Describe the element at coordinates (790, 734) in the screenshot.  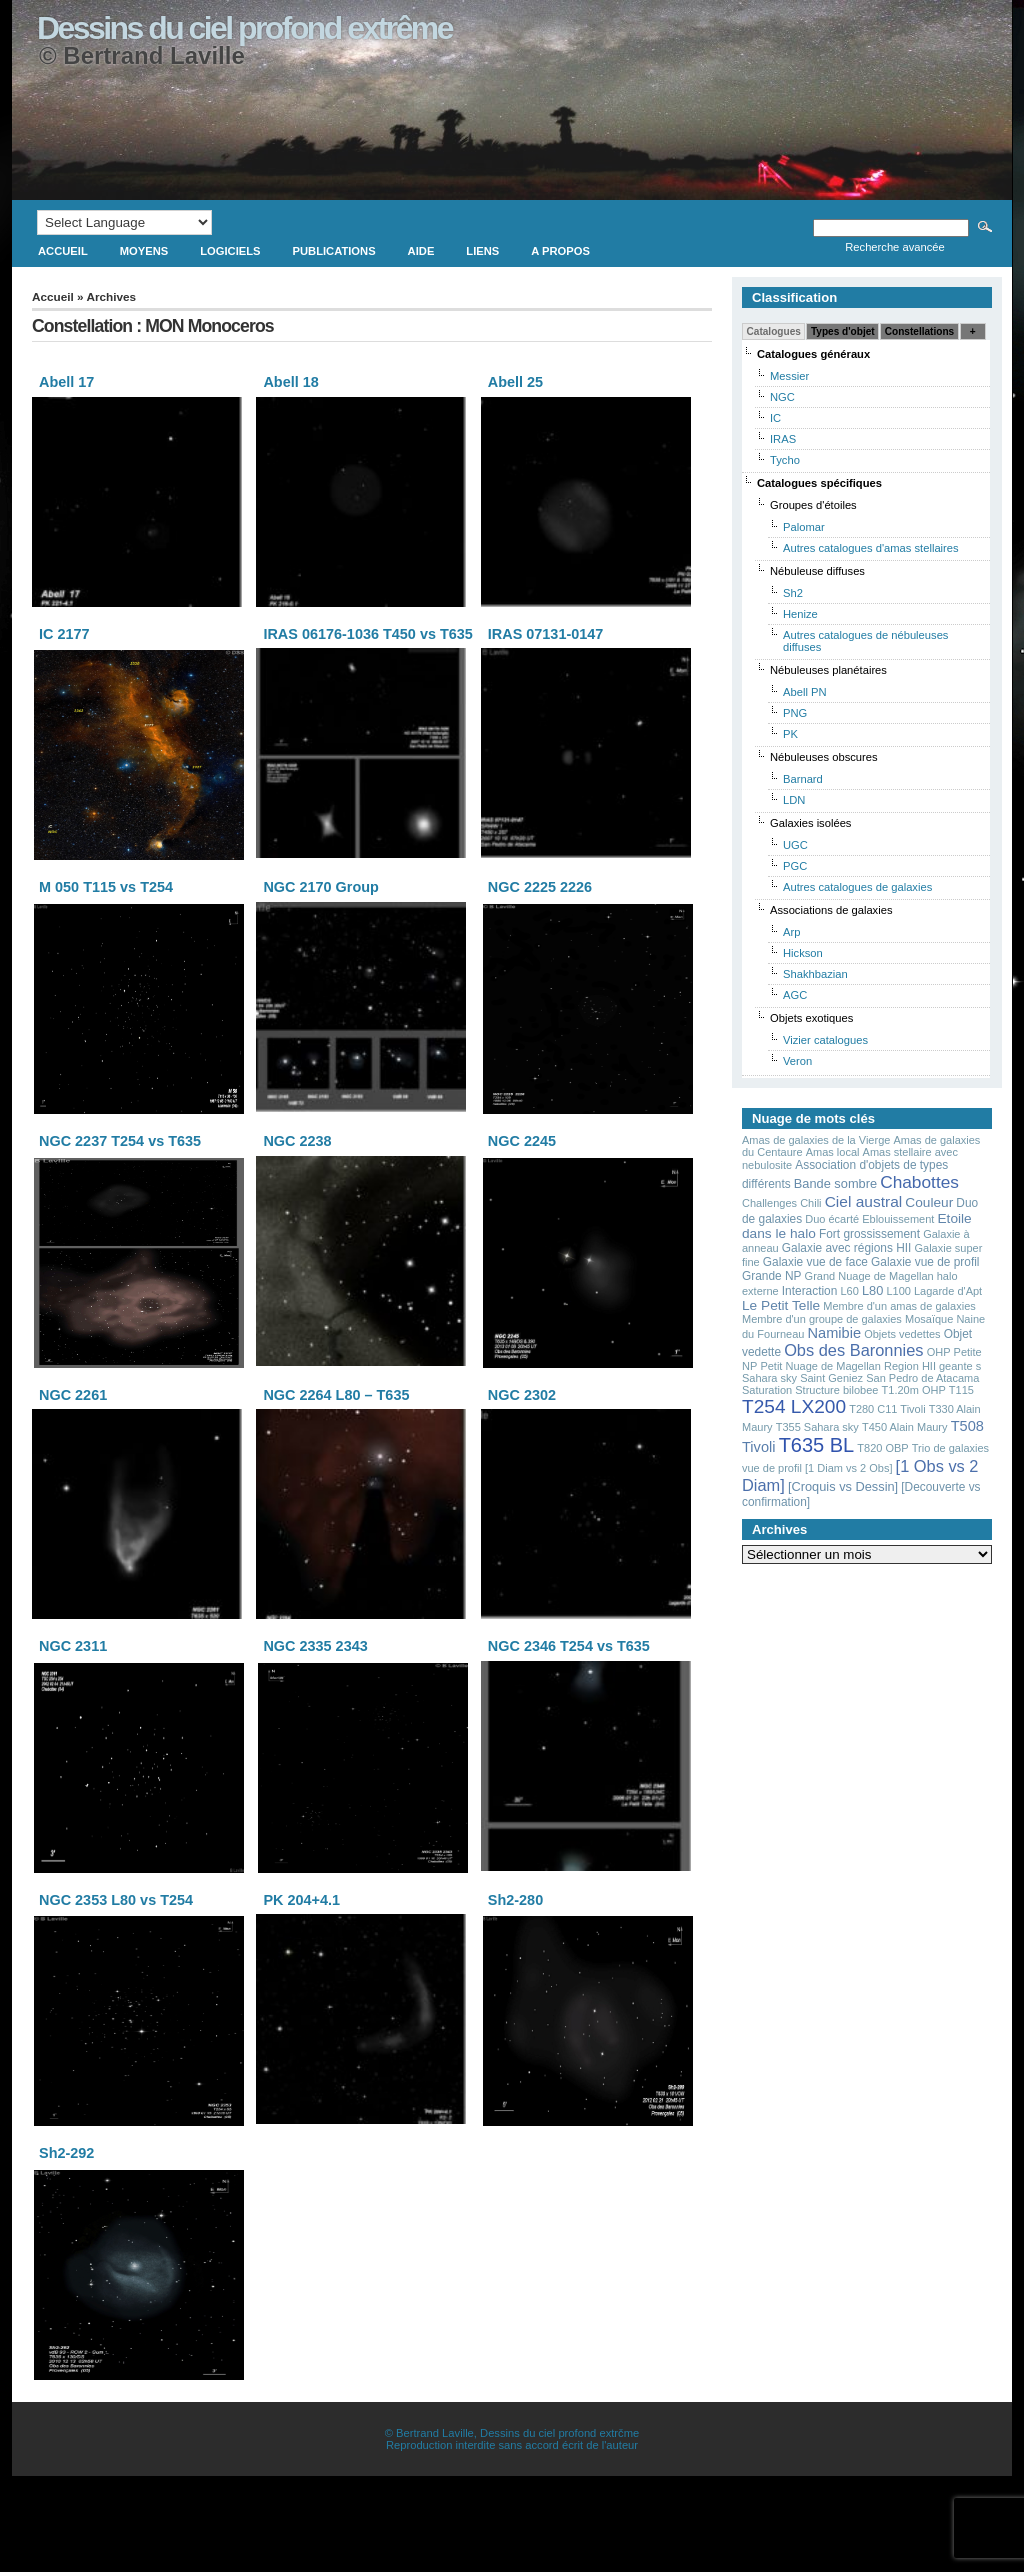
I see `PK` at that location.